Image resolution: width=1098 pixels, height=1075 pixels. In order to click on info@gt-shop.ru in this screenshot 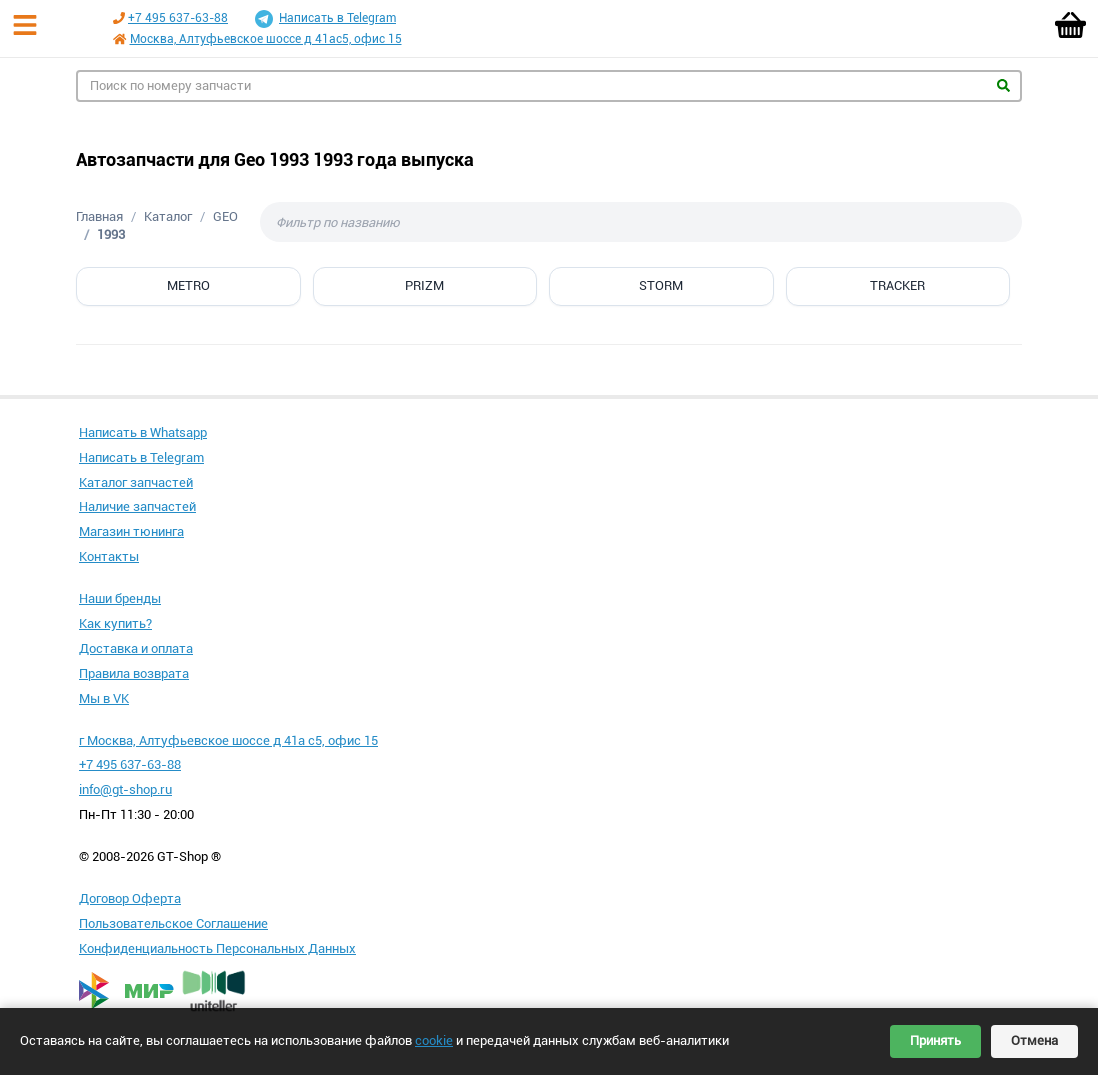, I will do `click(125, 789)`.